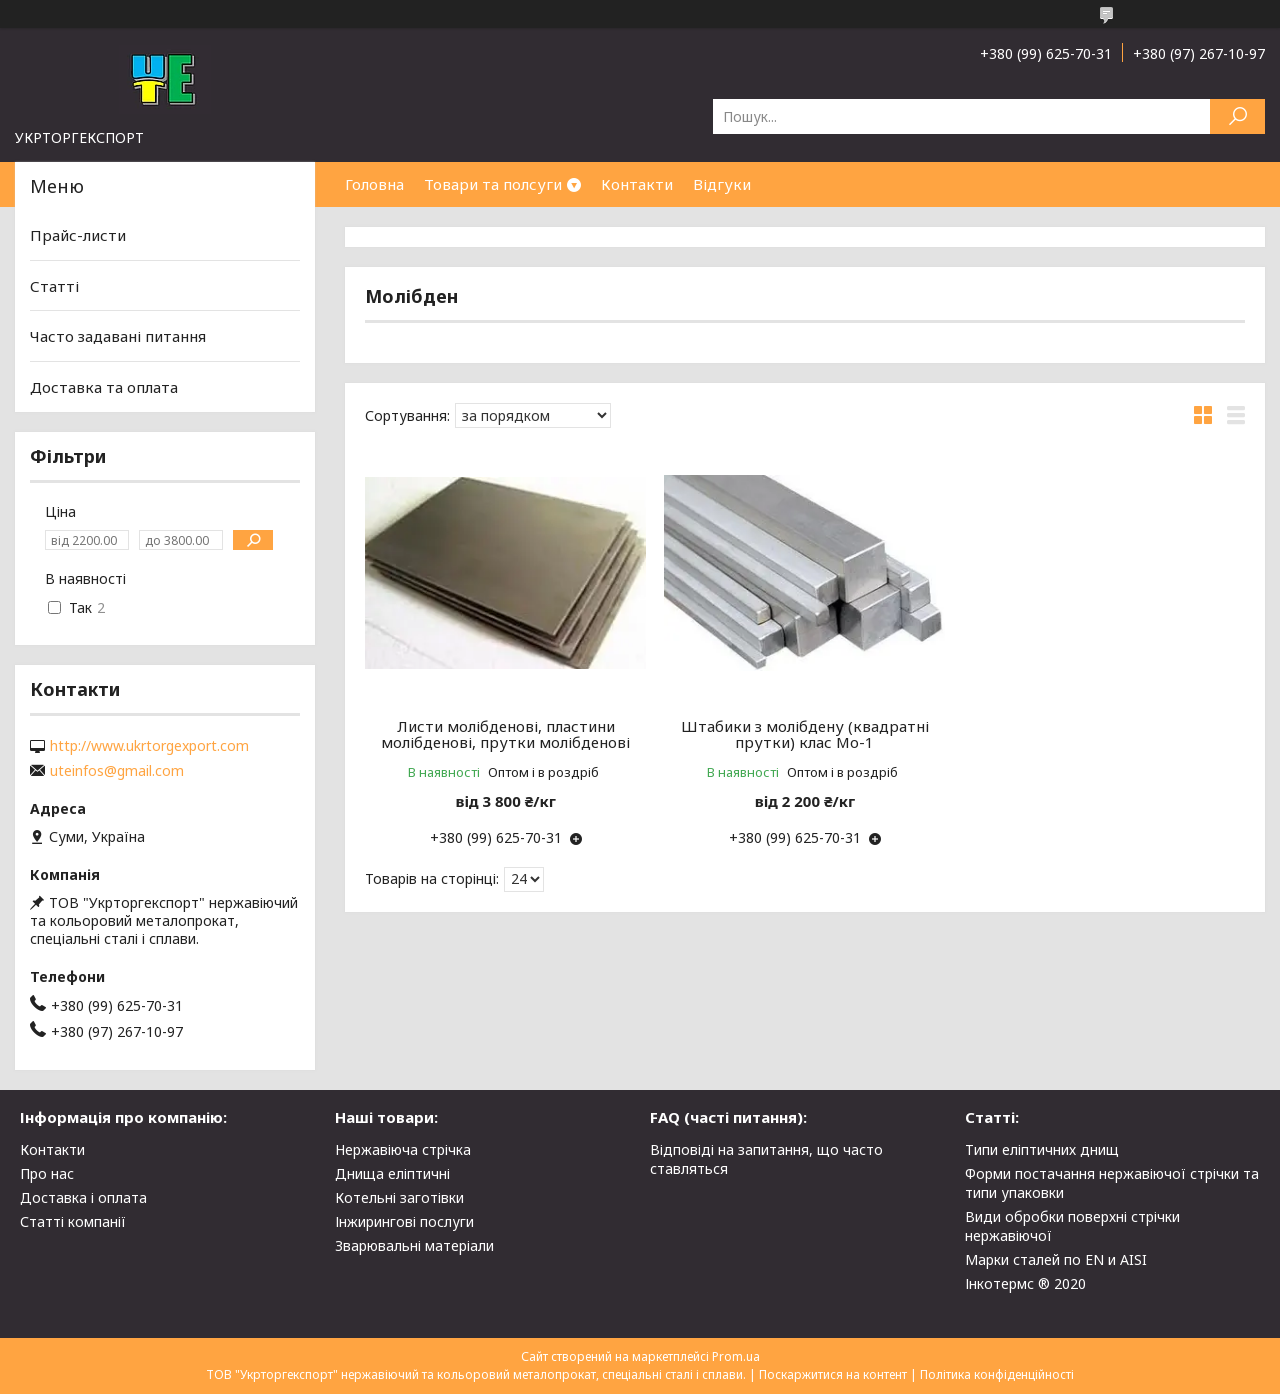 This screenshot has width=1280, height=1394. Describe the element at coordinates (722, 184) in the screenshot. I see `Відгуки` at that location.